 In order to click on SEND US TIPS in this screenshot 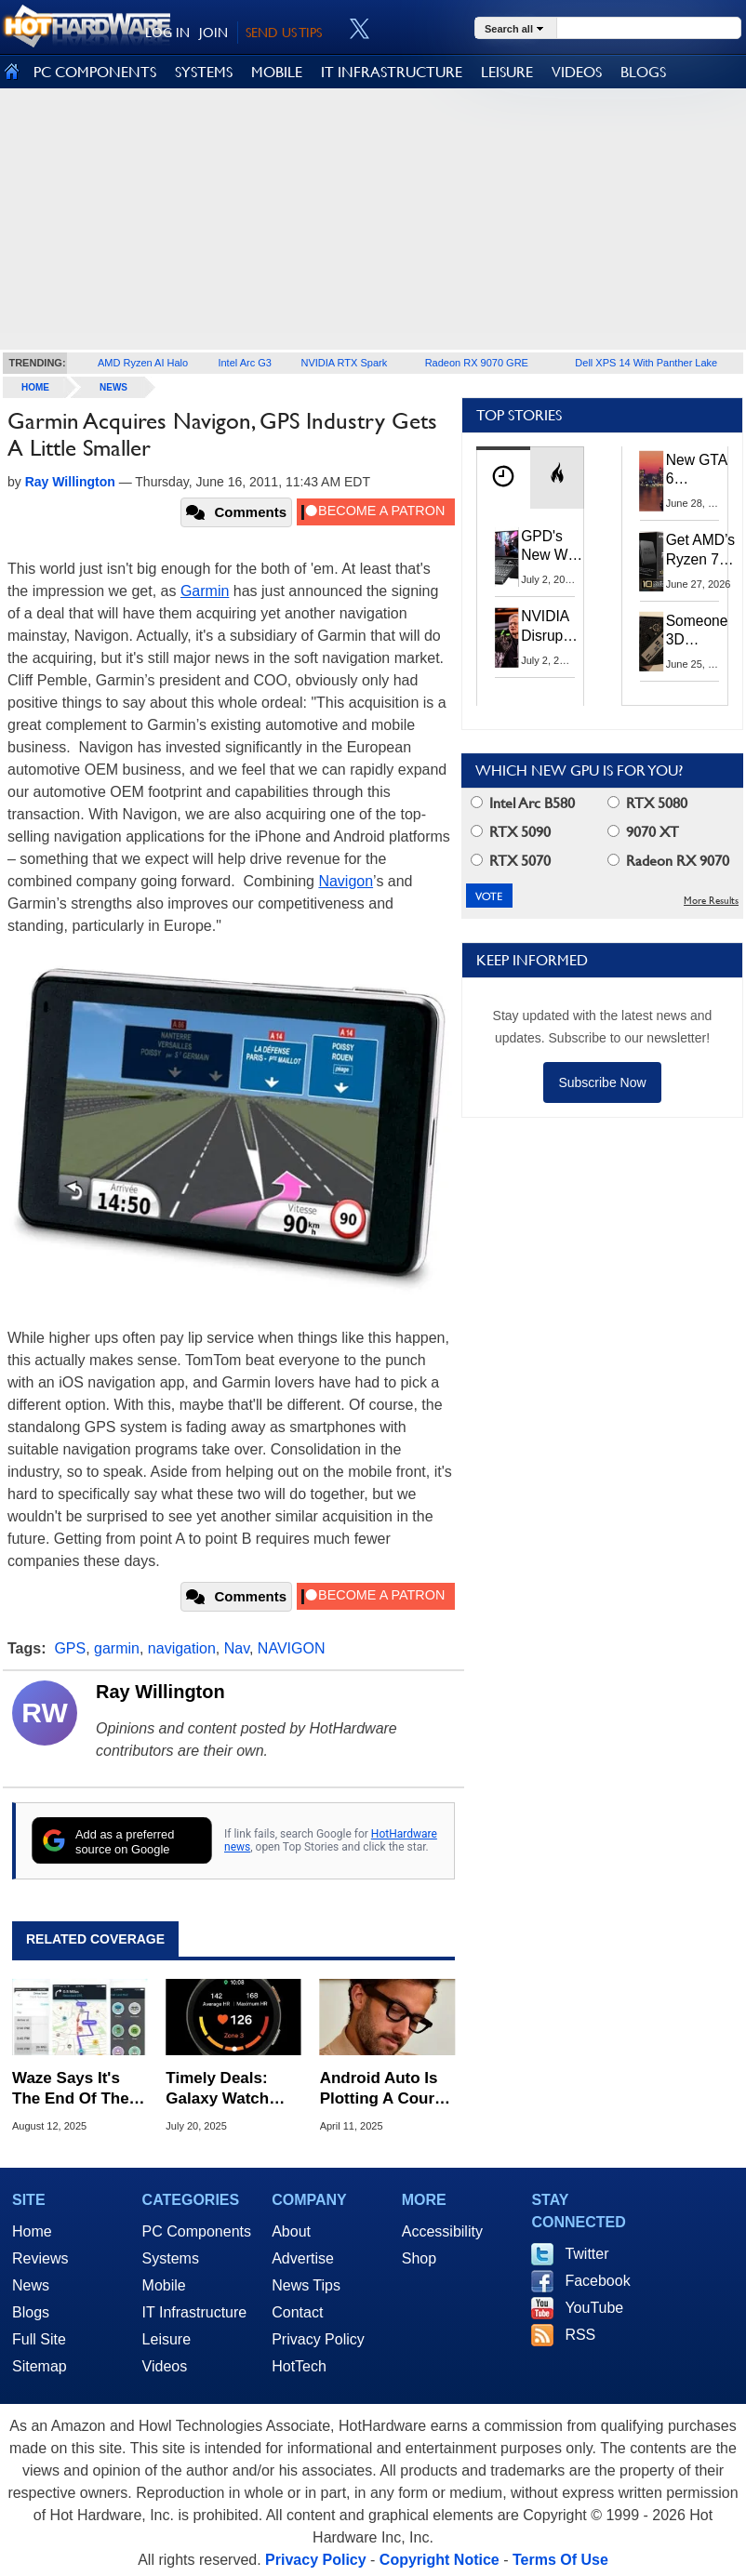, I will do `click(284, 32)`.